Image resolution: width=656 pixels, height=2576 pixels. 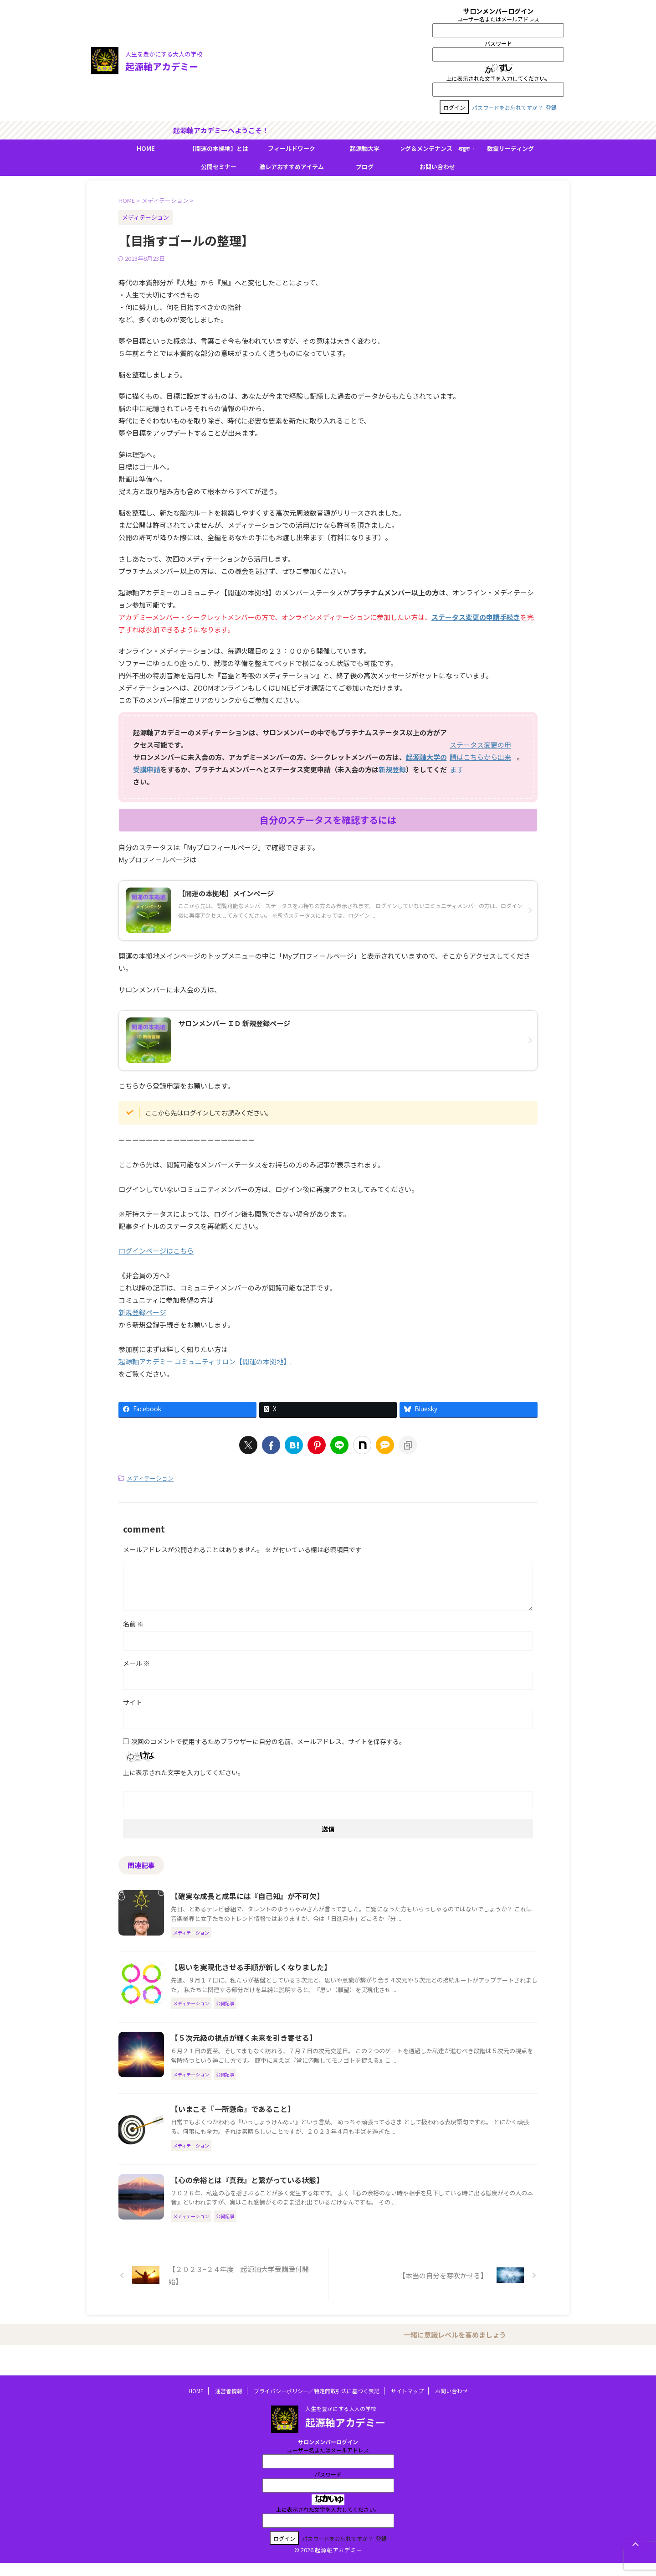 I want to click on 新規登録, so click(x=392, y=769).